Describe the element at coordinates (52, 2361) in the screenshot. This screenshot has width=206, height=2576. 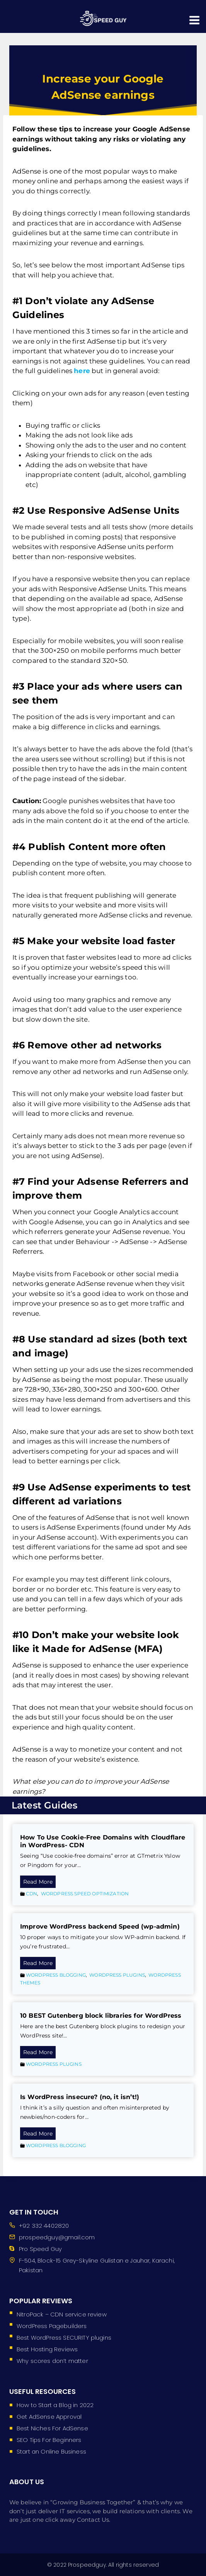
I see `Why scores don’t matter` at that location.